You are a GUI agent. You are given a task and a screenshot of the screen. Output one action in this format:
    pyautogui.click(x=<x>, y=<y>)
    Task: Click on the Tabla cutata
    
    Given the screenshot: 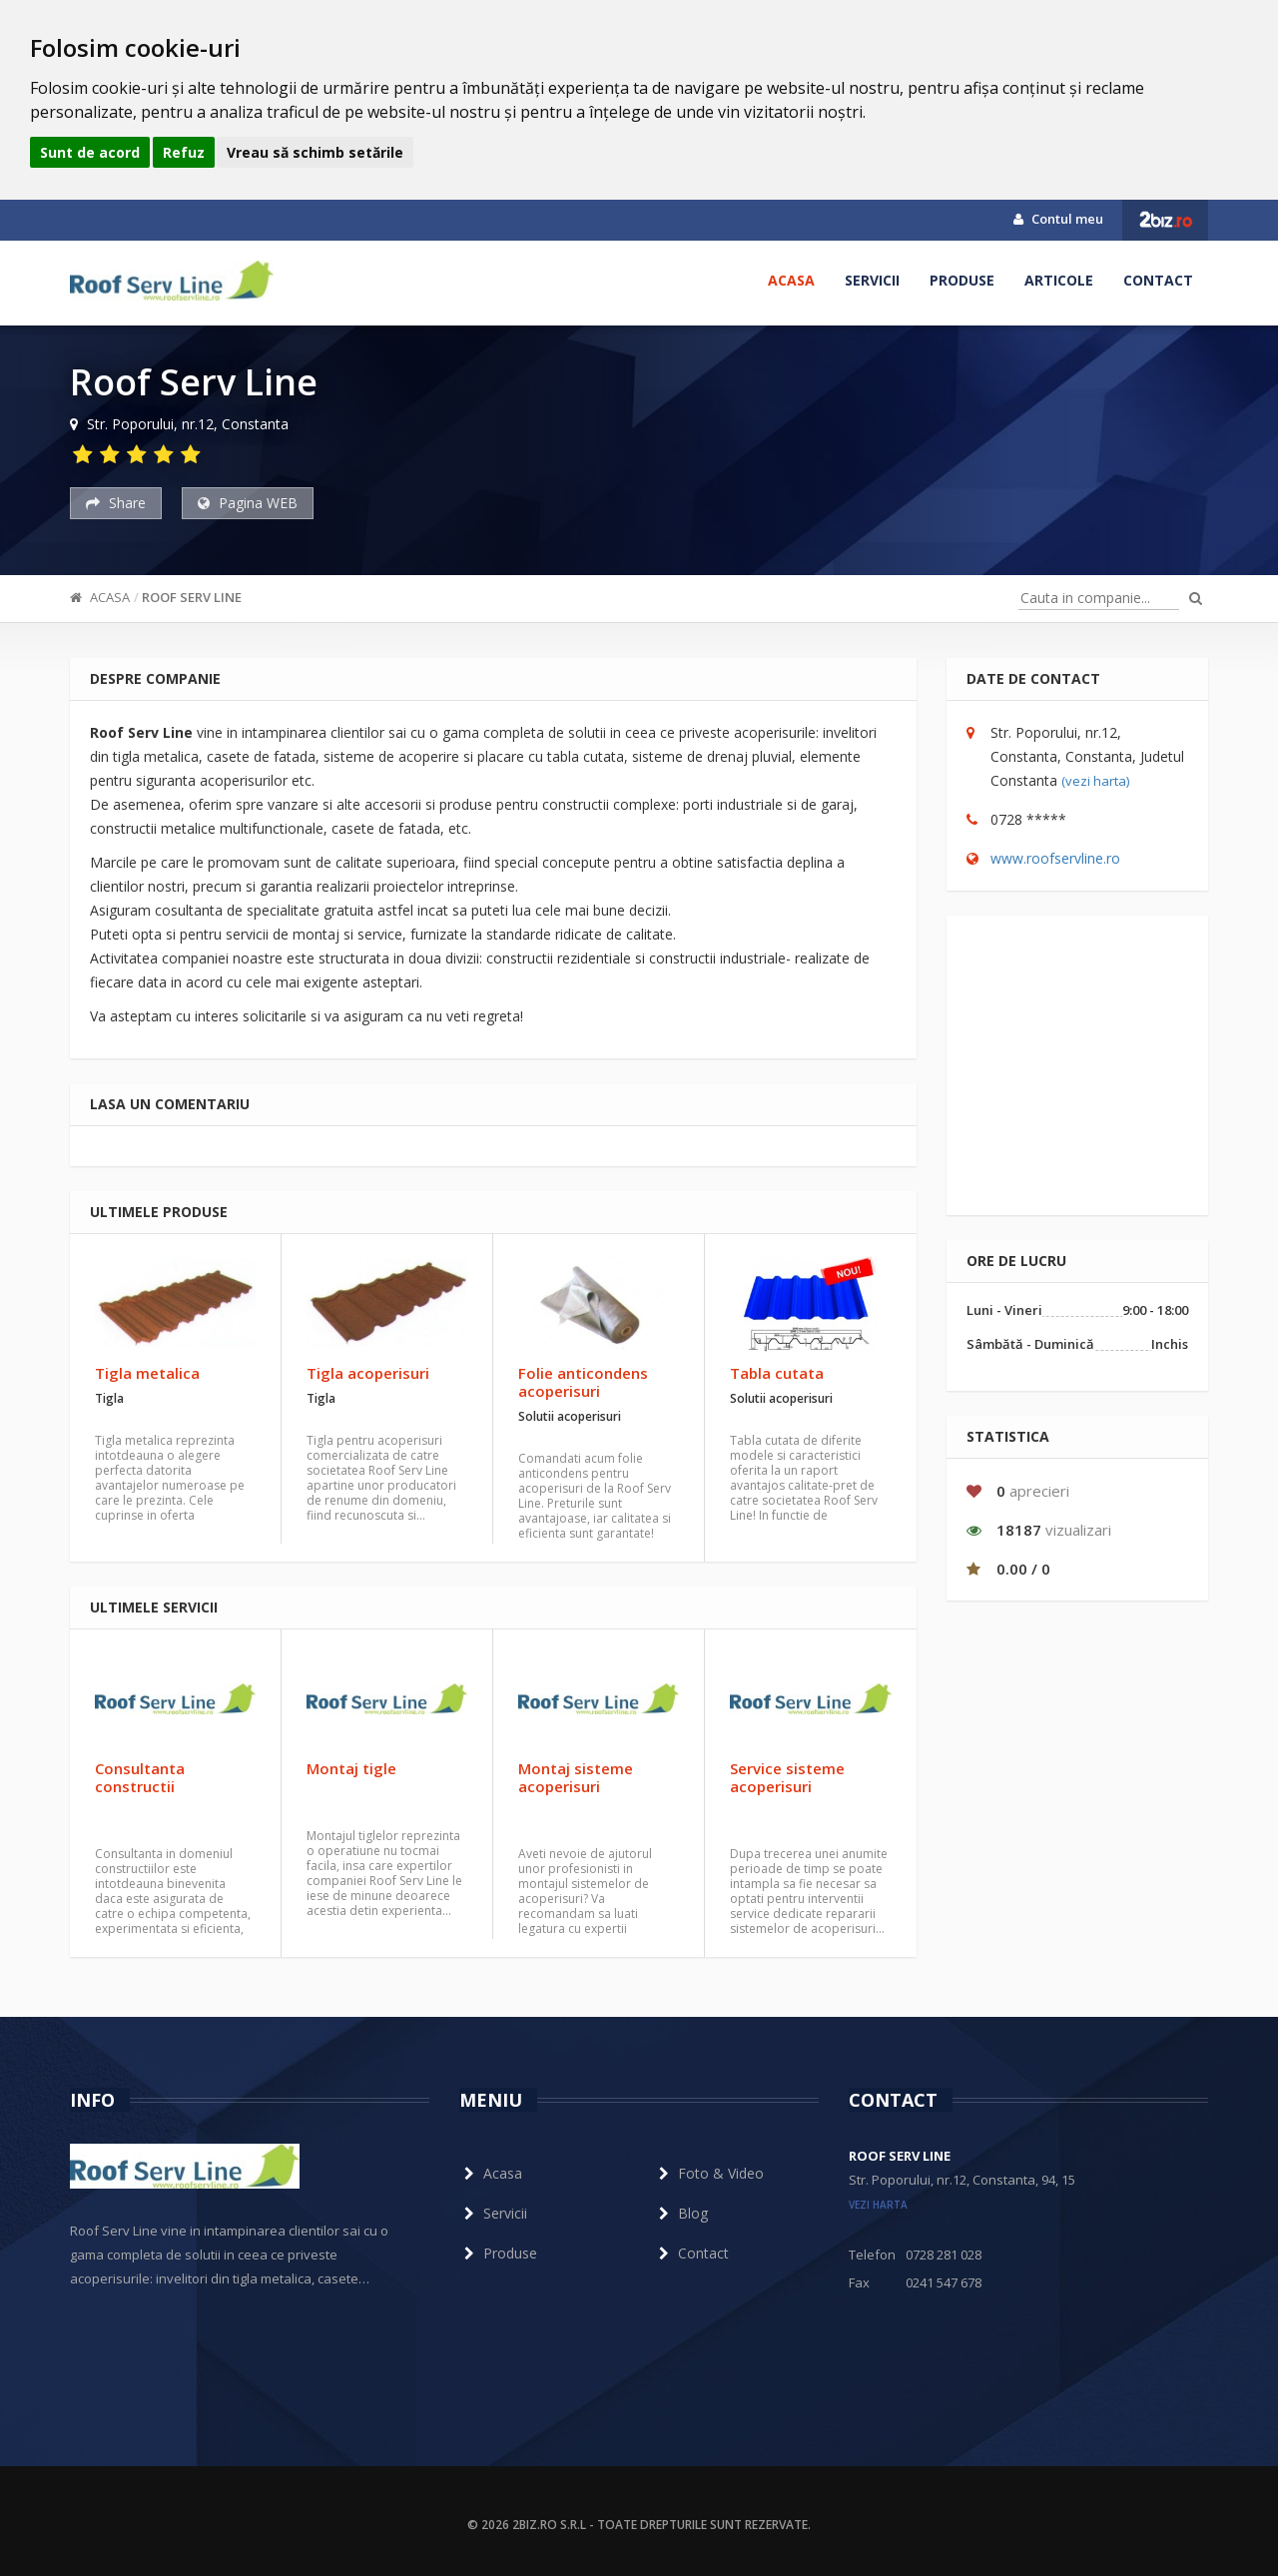 What is the action you would take?
    pyautogui.click(x=777, y=1373)
    